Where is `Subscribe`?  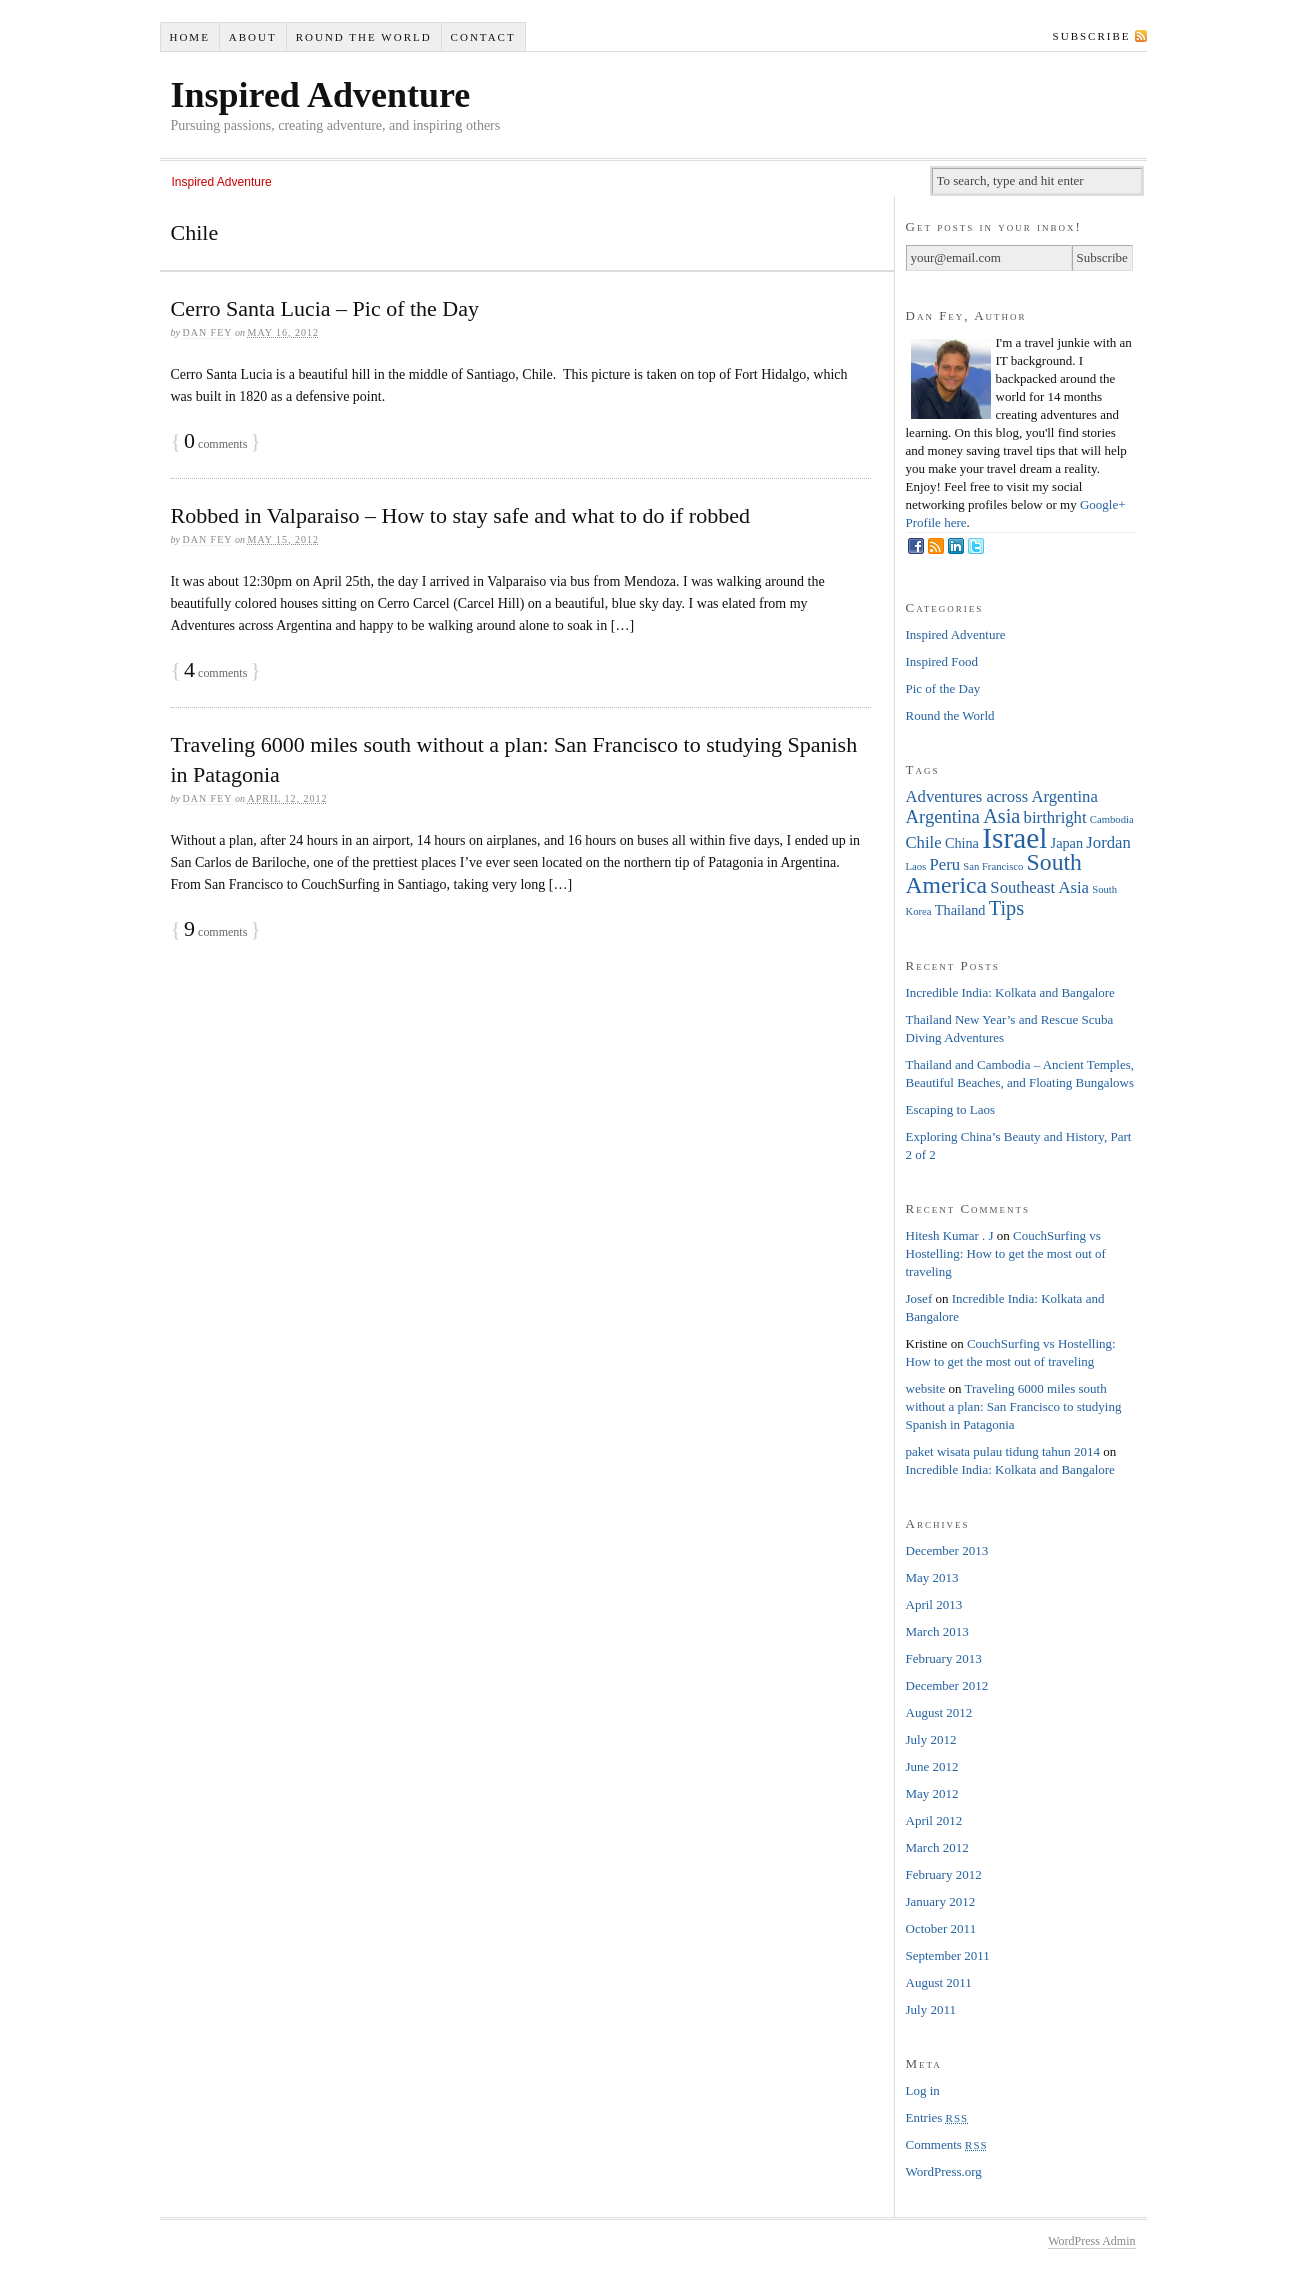 Subscribe is located at coordinates (1092, 36).